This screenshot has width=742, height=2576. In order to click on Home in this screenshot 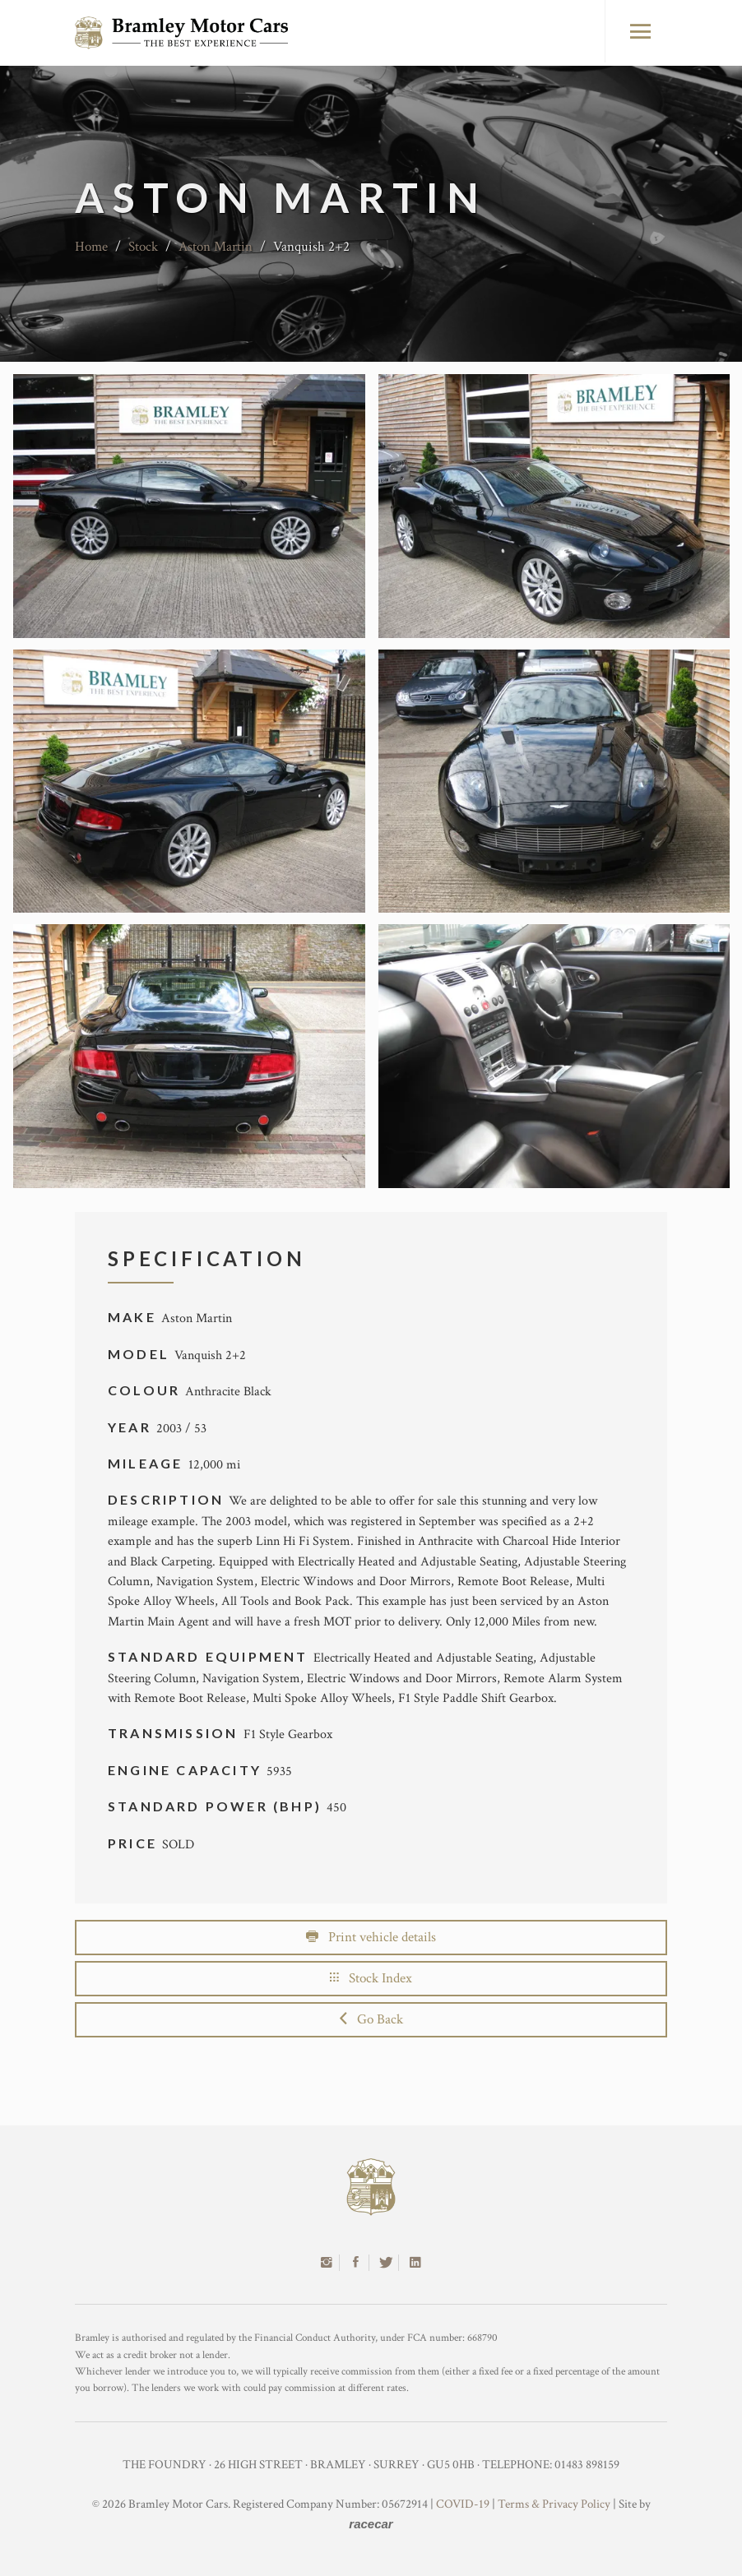, I will do `click(91, 247)`.